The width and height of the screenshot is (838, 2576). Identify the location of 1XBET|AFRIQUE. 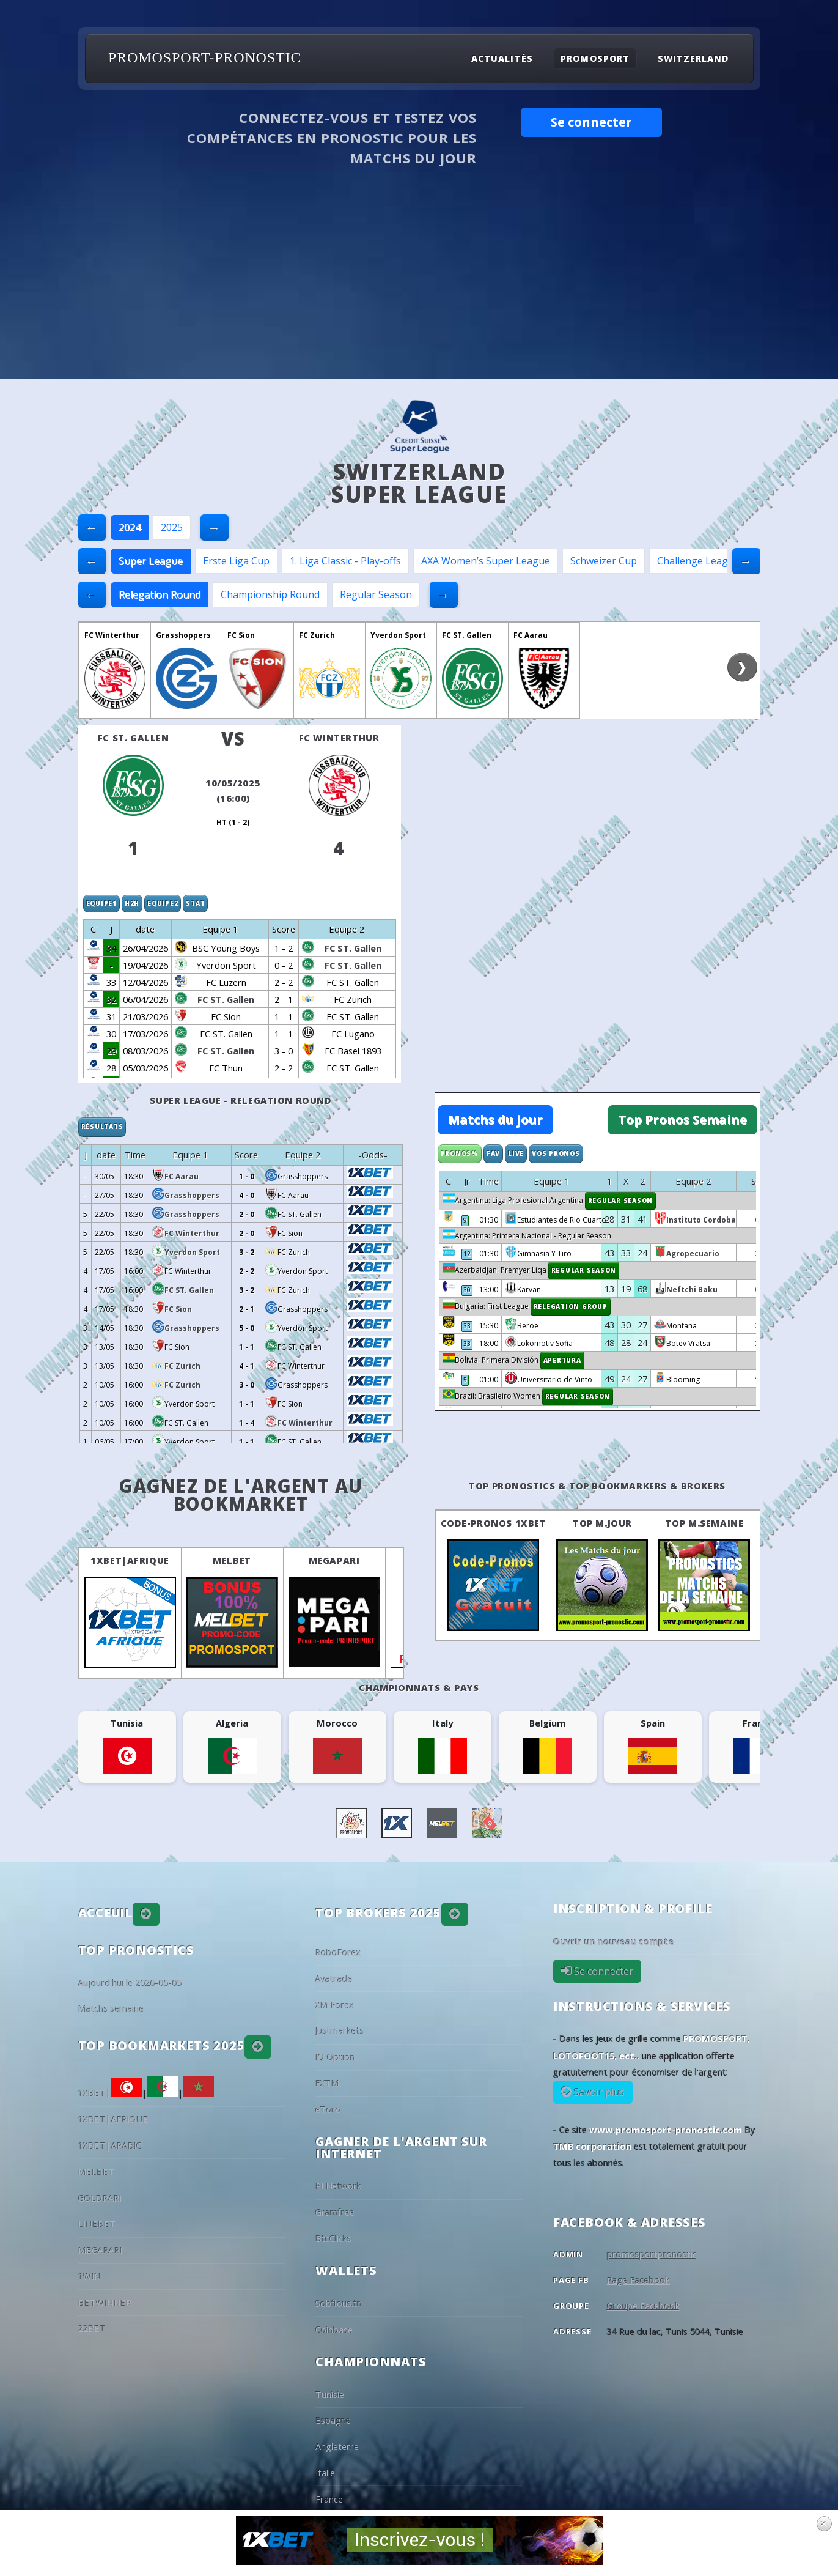
(129, 1560).